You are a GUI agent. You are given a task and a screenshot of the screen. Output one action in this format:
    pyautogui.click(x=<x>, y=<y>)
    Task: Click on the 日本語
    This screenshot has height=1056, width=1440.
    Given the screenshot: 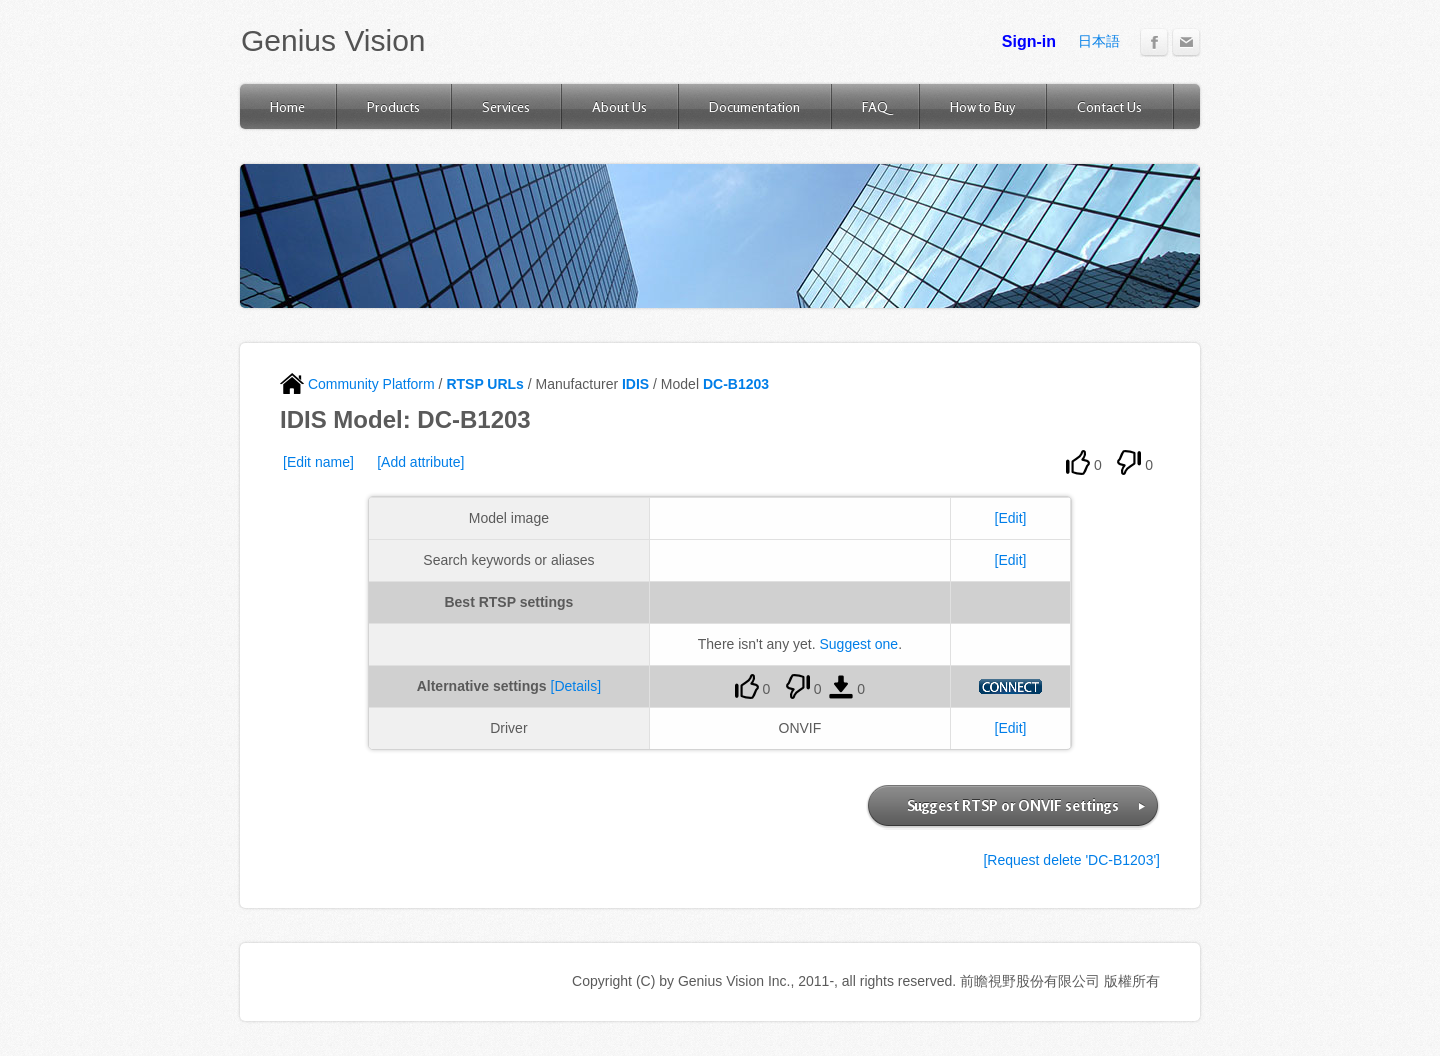 What is the action you would take?
    pyautogui.click(x=1099, y=41)
    